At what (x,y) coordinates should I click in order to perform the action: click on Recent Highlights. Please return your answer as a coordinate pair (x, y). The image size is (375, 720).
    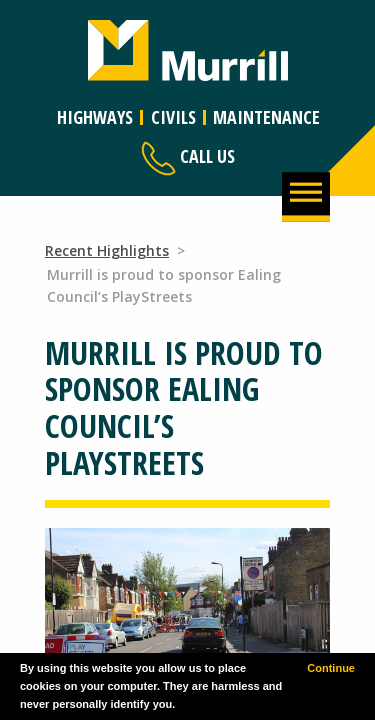
    Looking at the image, I should click on (107, 250).